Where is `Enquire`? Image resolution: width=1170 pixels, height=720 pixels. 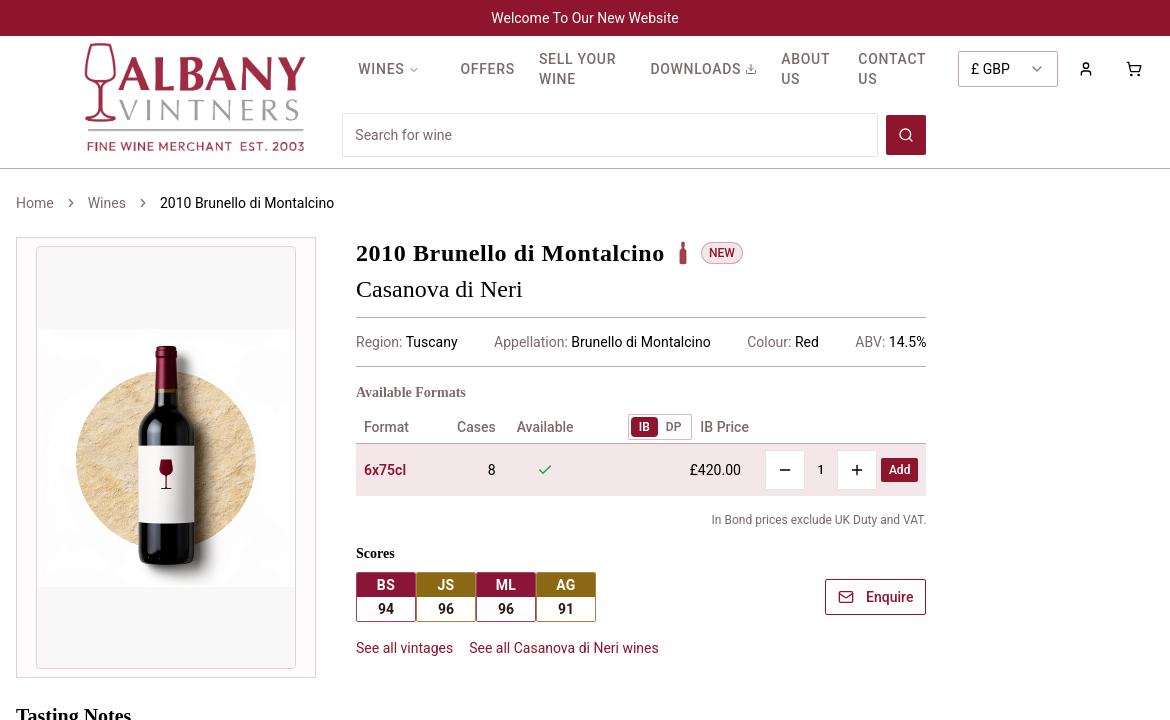
Enquire is located at coordinates (875, 597).